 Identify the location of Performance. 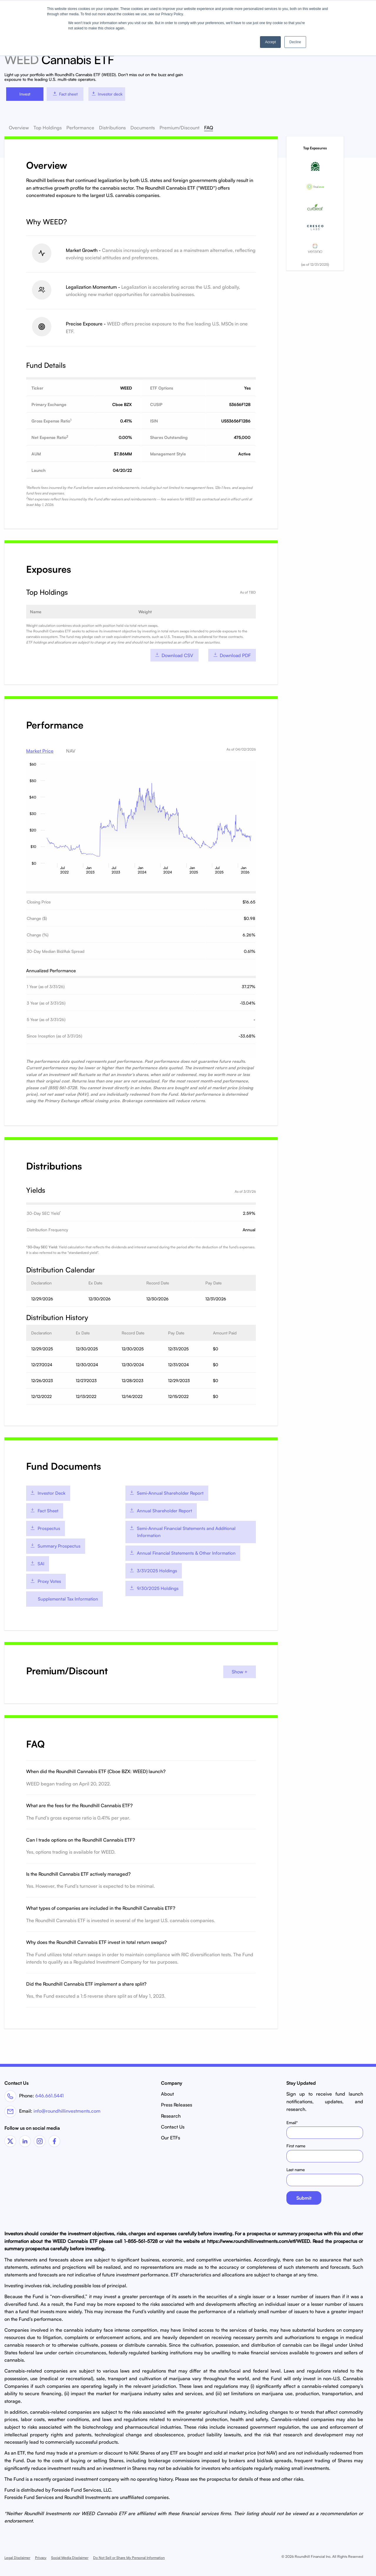
(80, 128).